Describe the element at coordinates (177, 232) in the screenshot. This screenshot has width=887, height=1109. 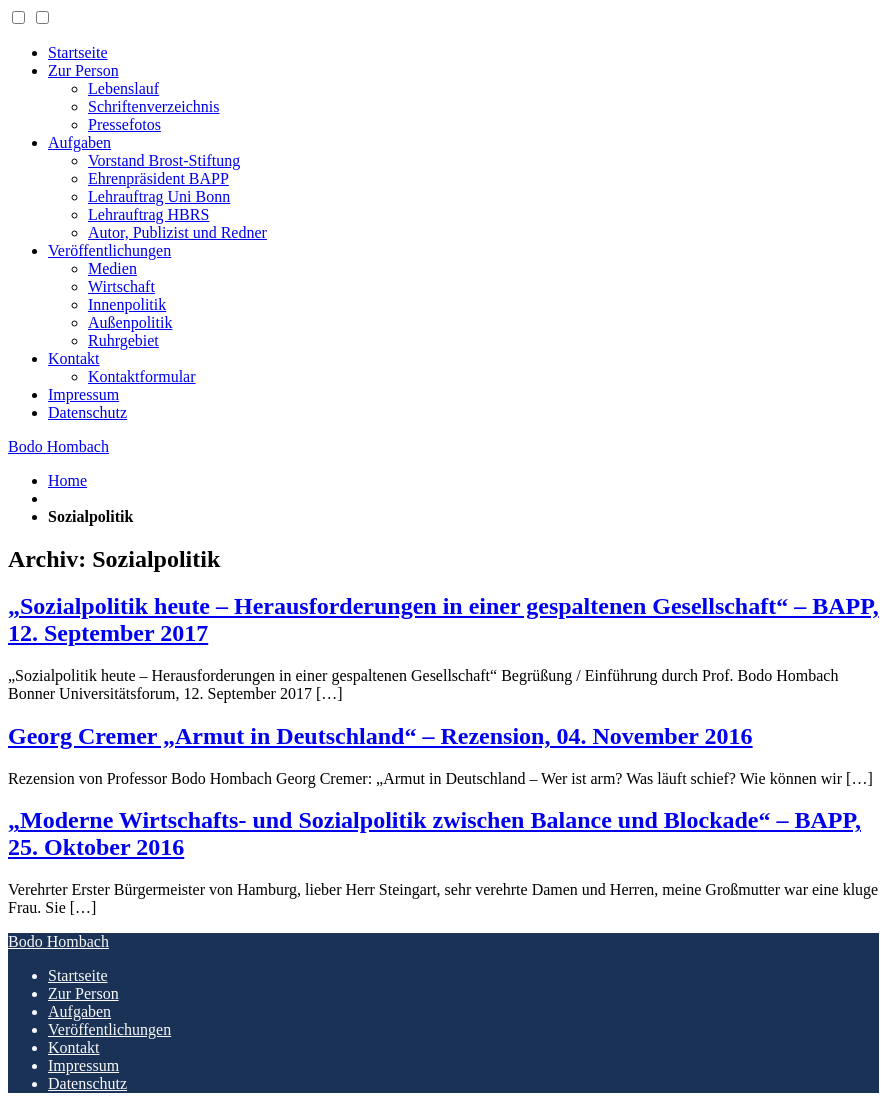
I see `Autor, Publizist und Redner` at that location.